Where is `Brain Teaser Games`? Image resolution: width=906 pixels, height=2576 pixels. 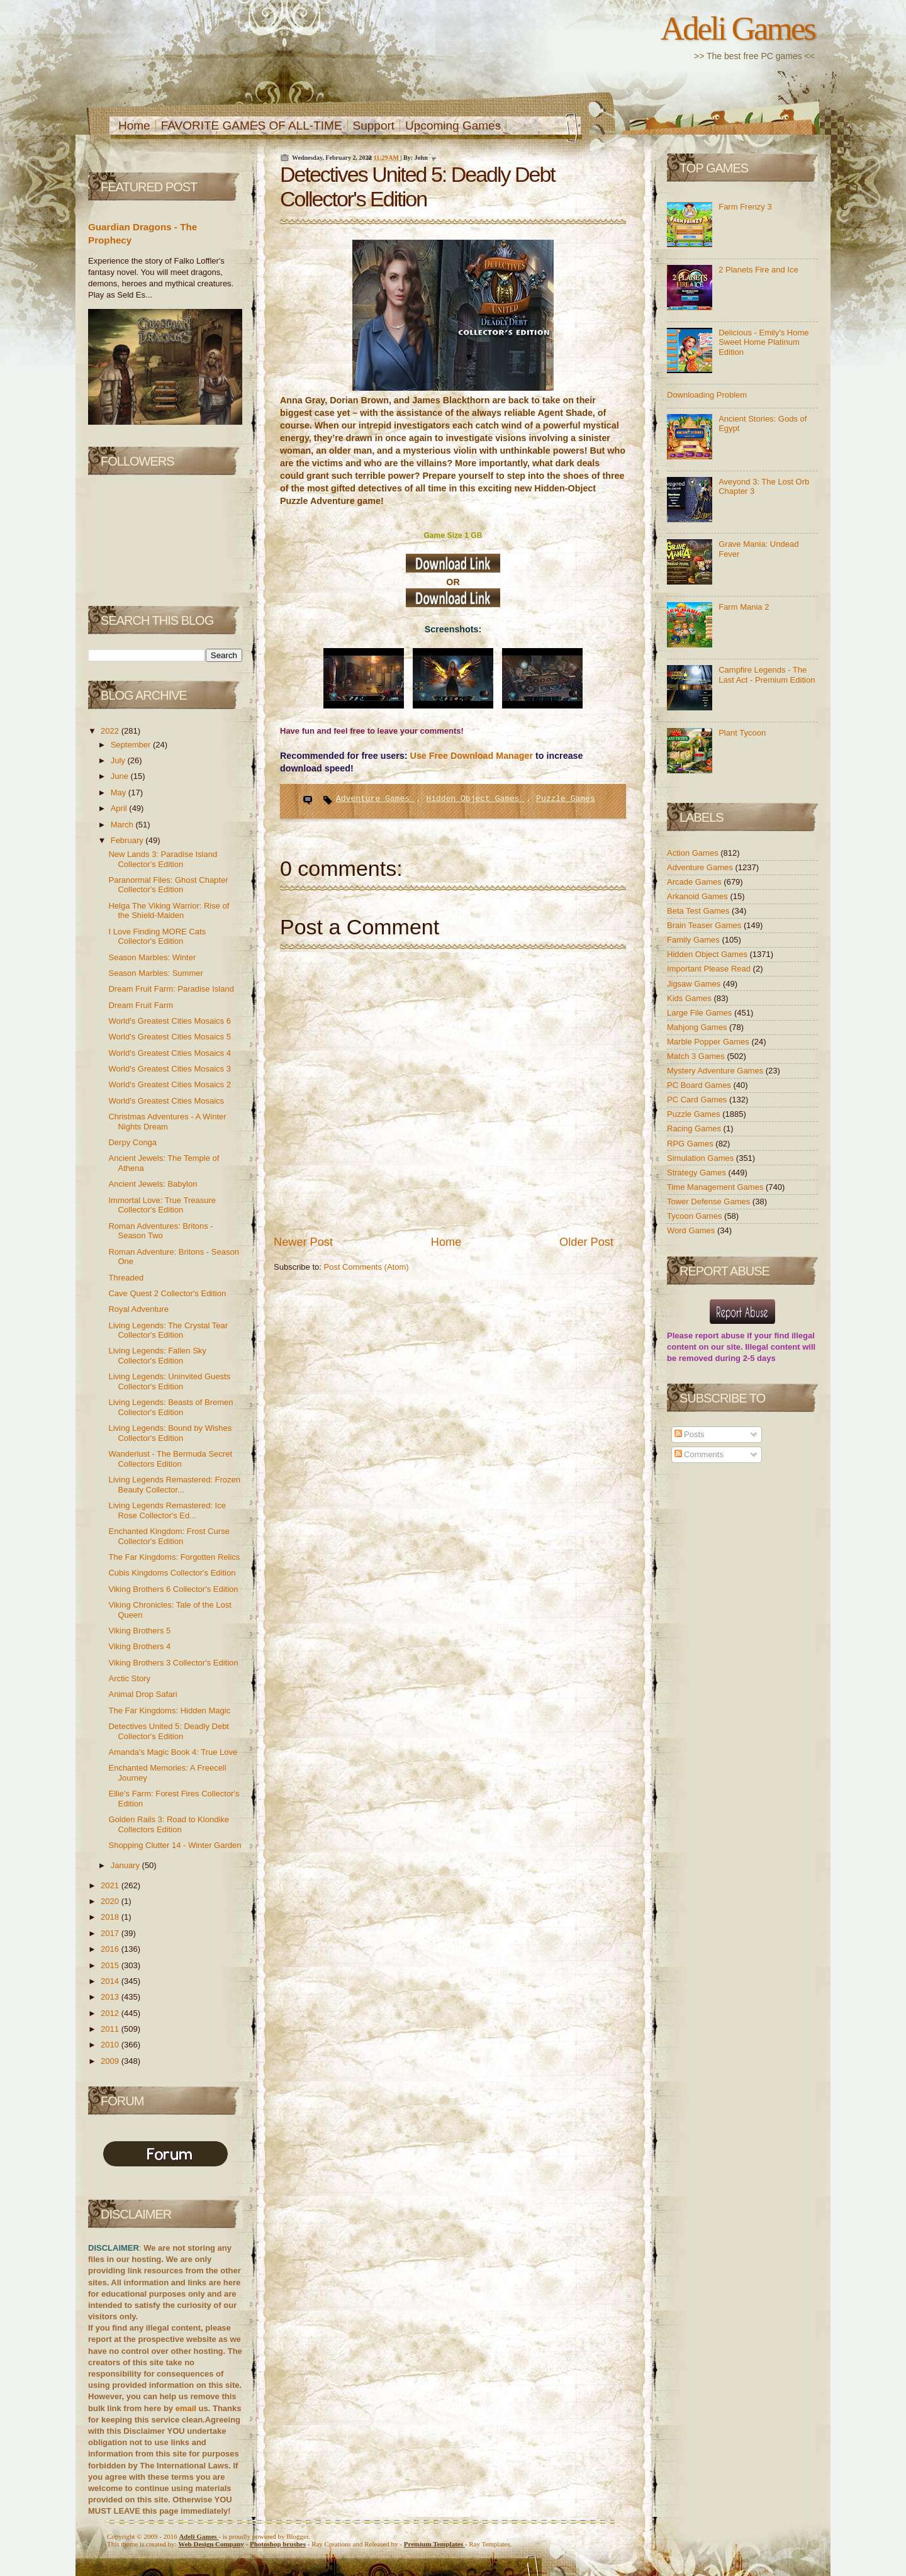
Brain Teaser Games is located at coordinates (705, 925).